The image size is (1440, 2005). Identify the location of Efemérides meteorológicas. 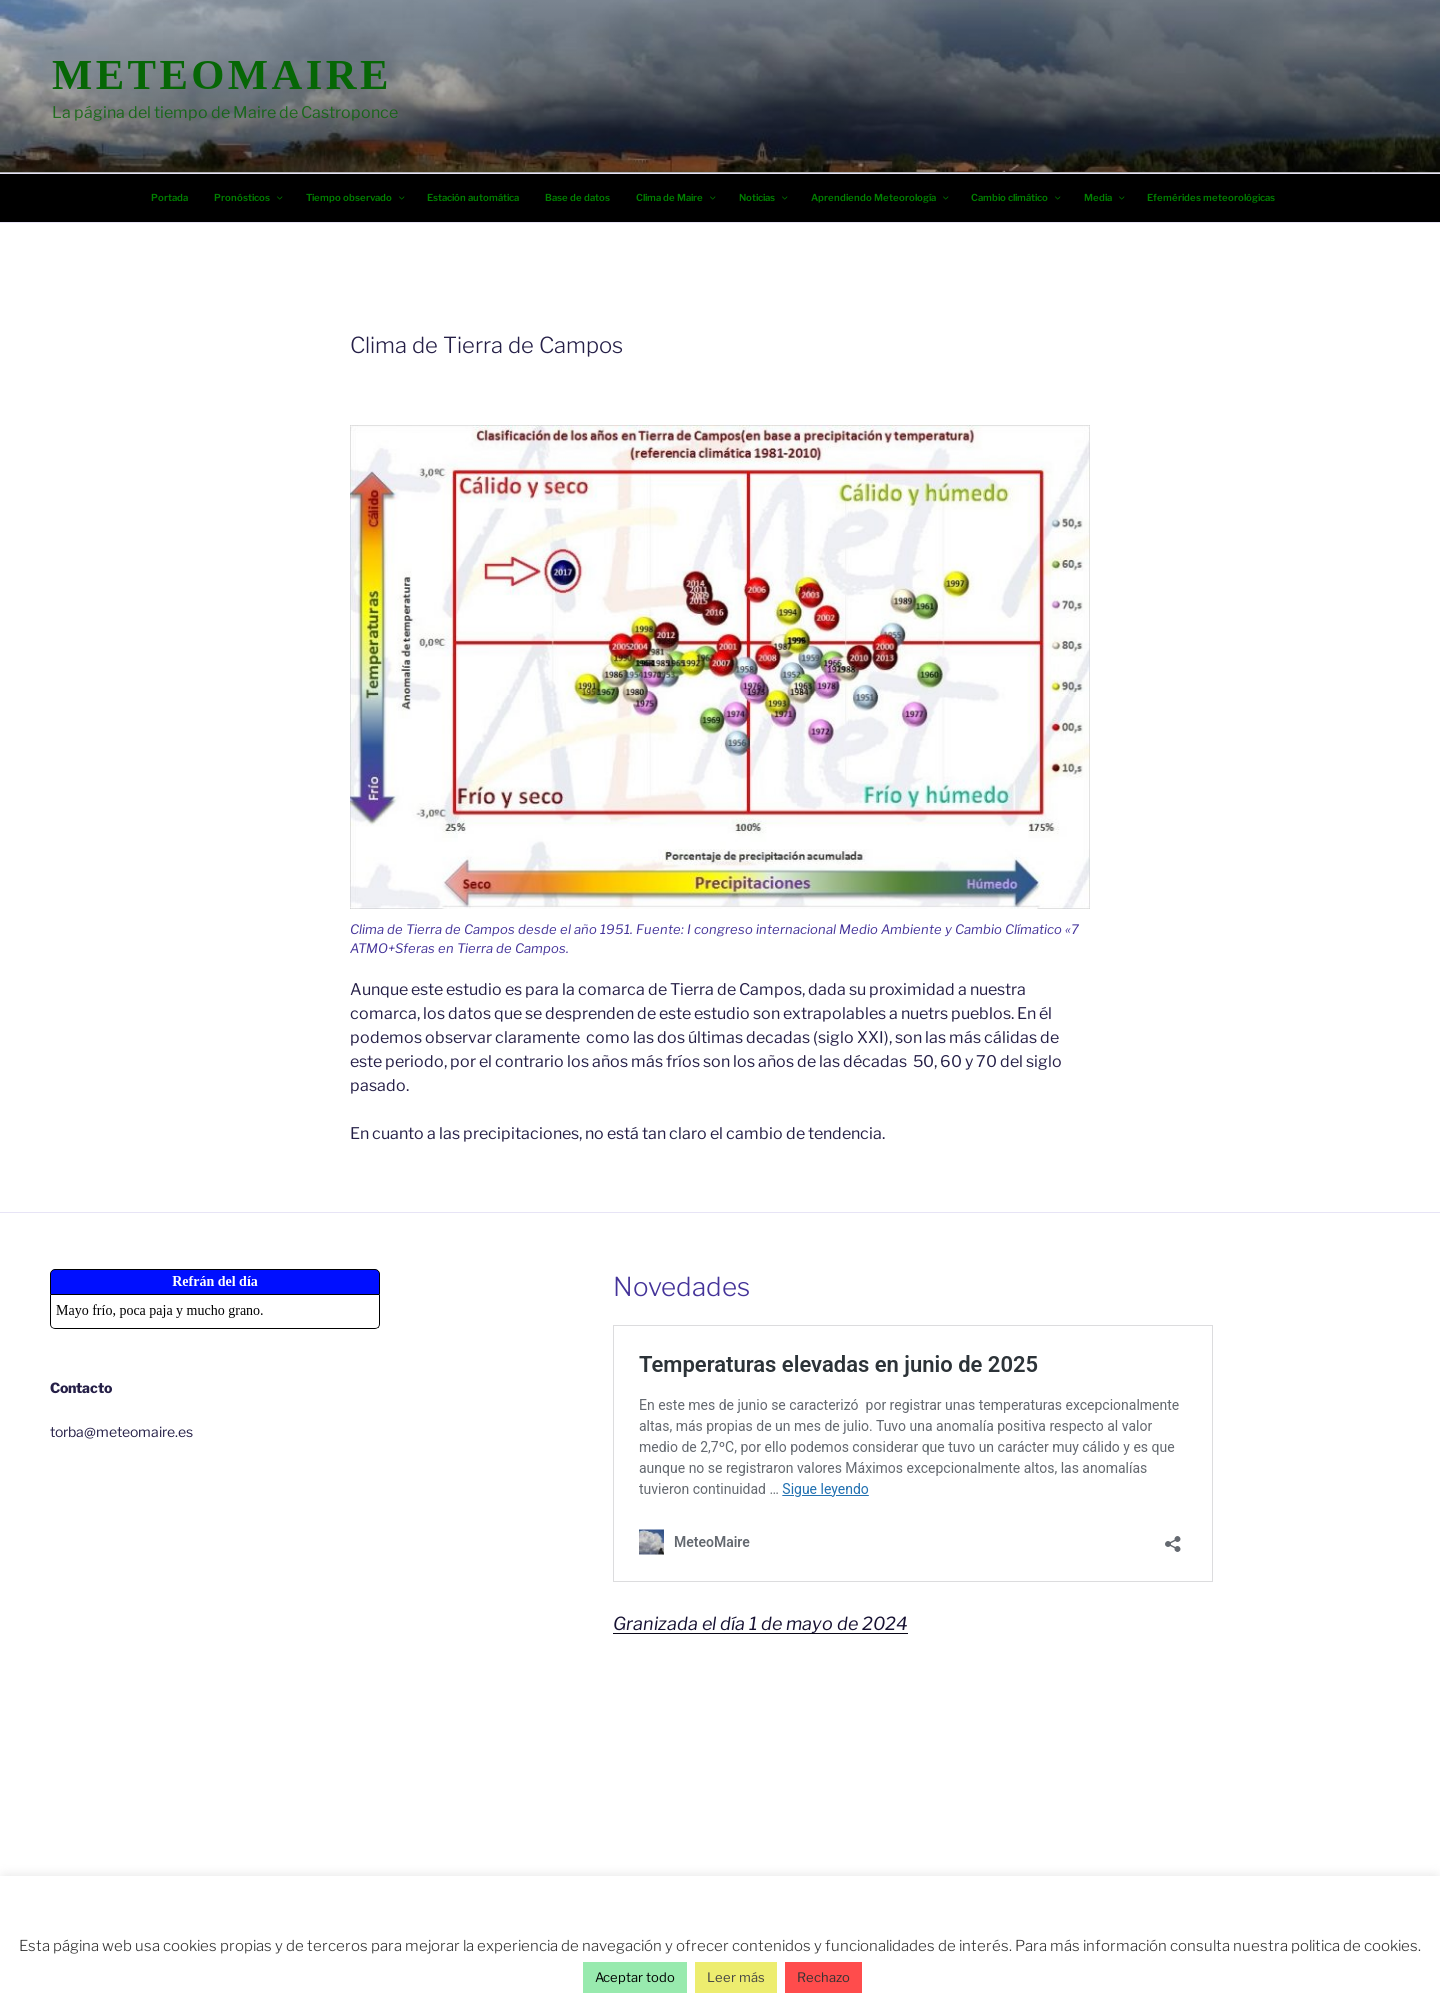
(1211, 197).